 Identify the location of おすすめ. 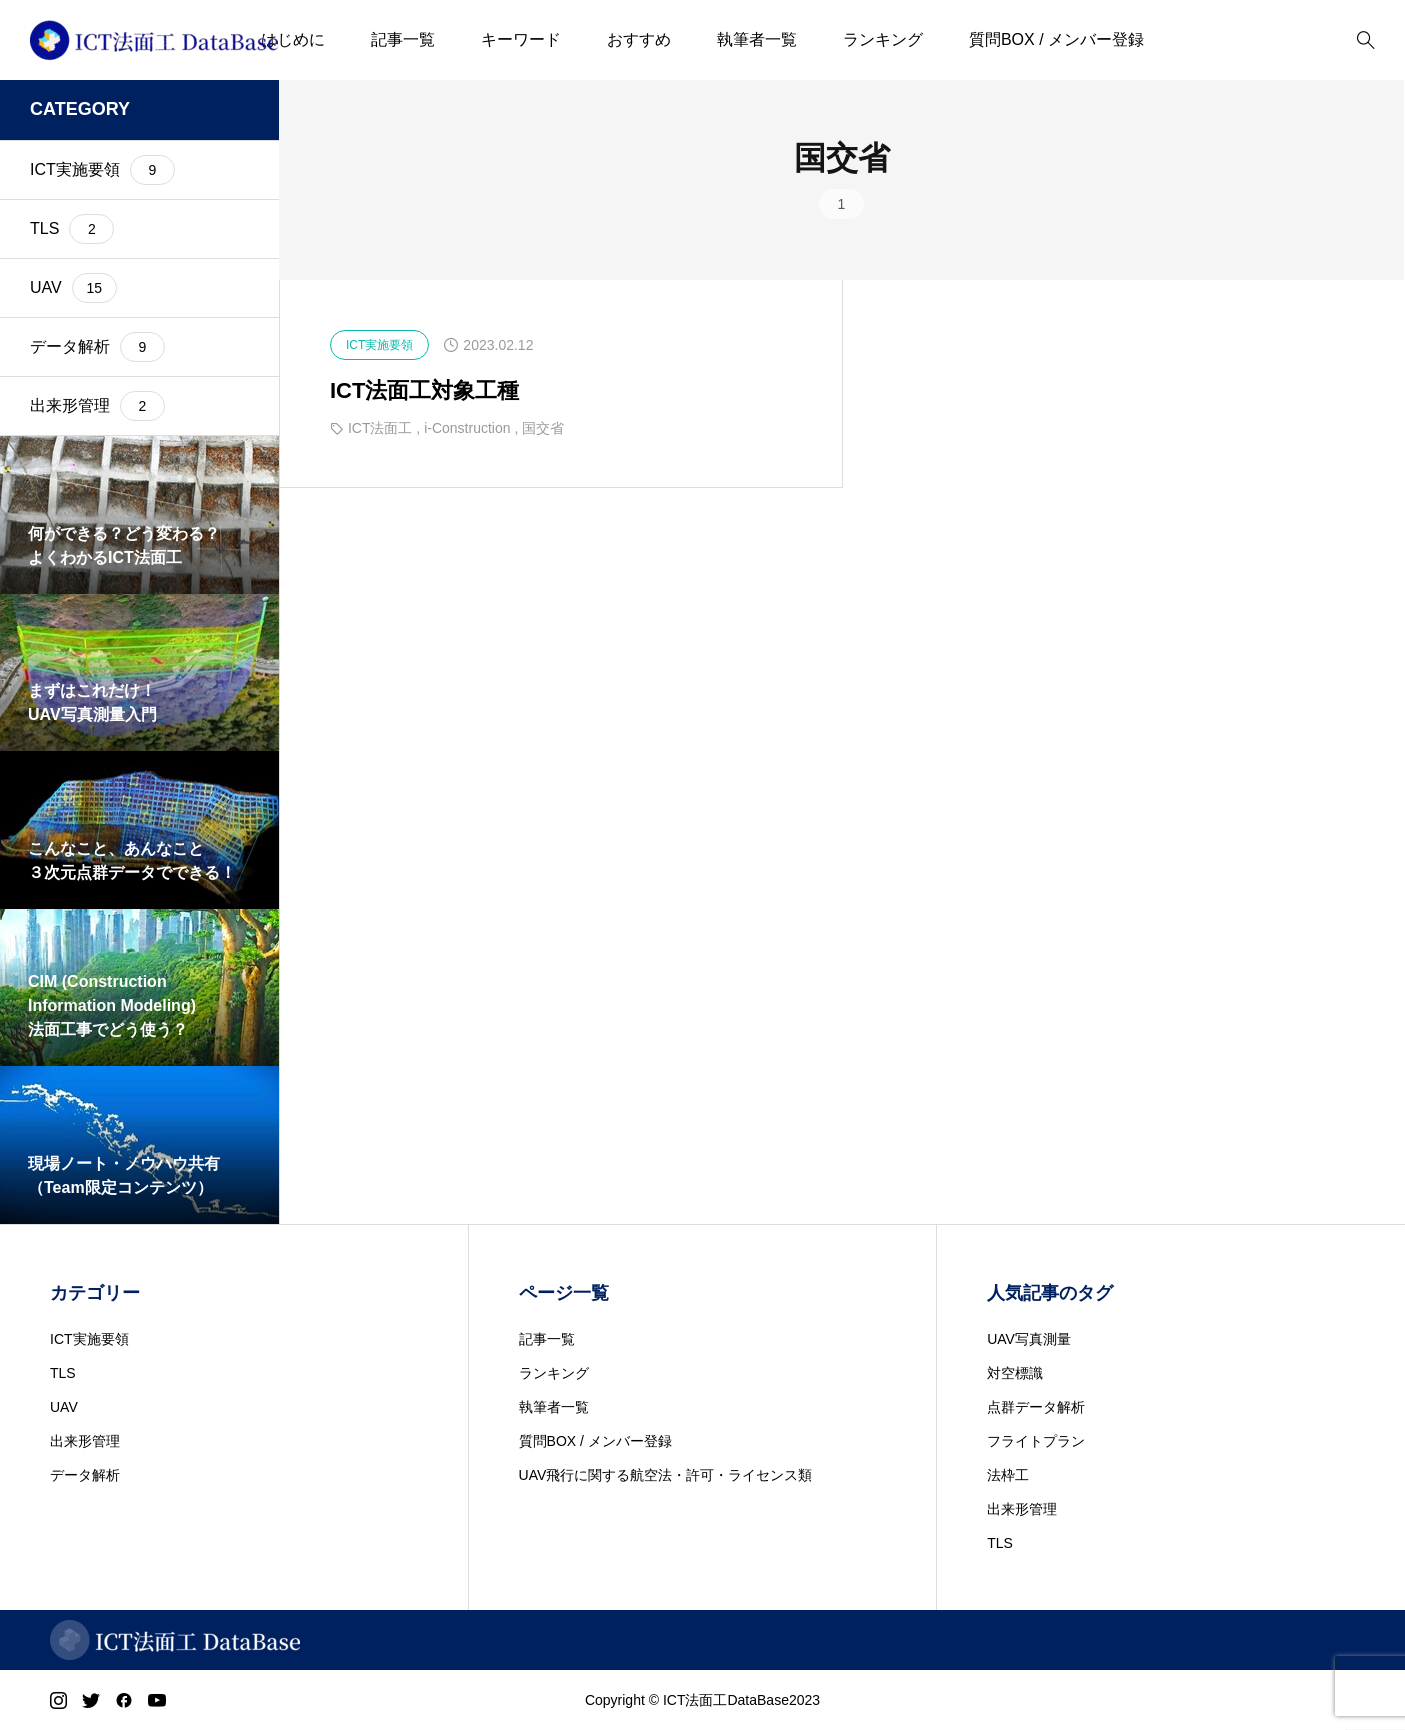
(639, 39).